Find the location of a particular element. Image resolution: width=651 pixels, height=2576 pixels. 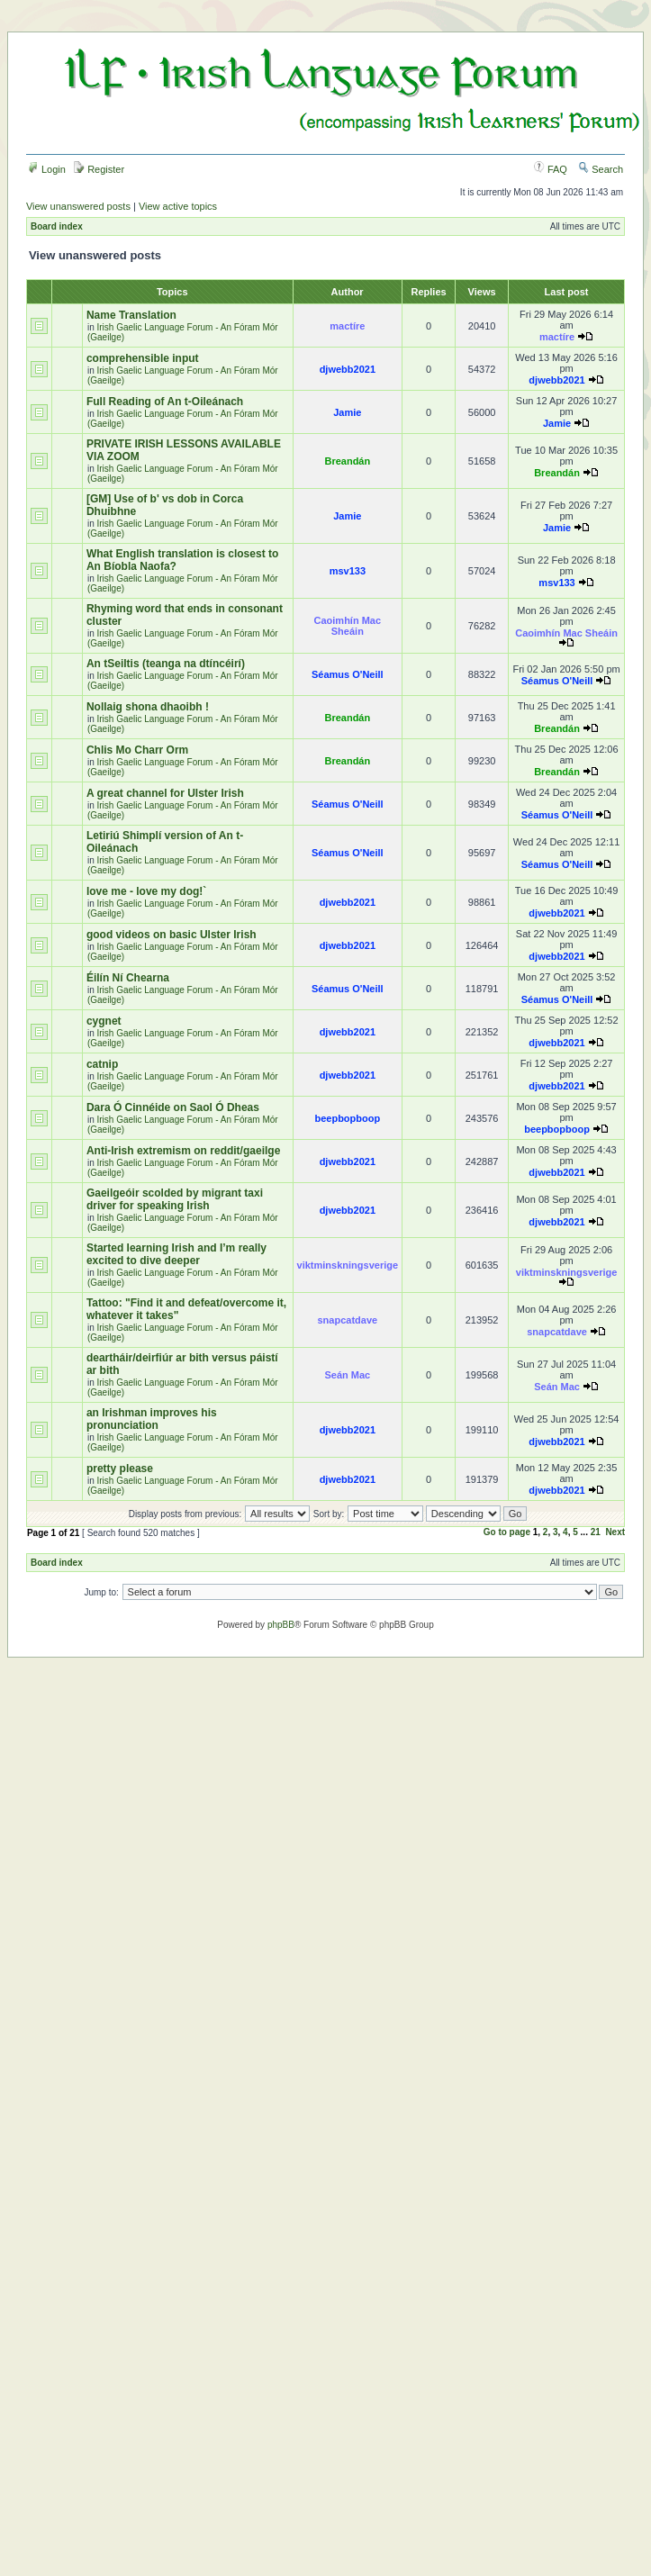

comprehensible input is located at coordinates (142, 358).